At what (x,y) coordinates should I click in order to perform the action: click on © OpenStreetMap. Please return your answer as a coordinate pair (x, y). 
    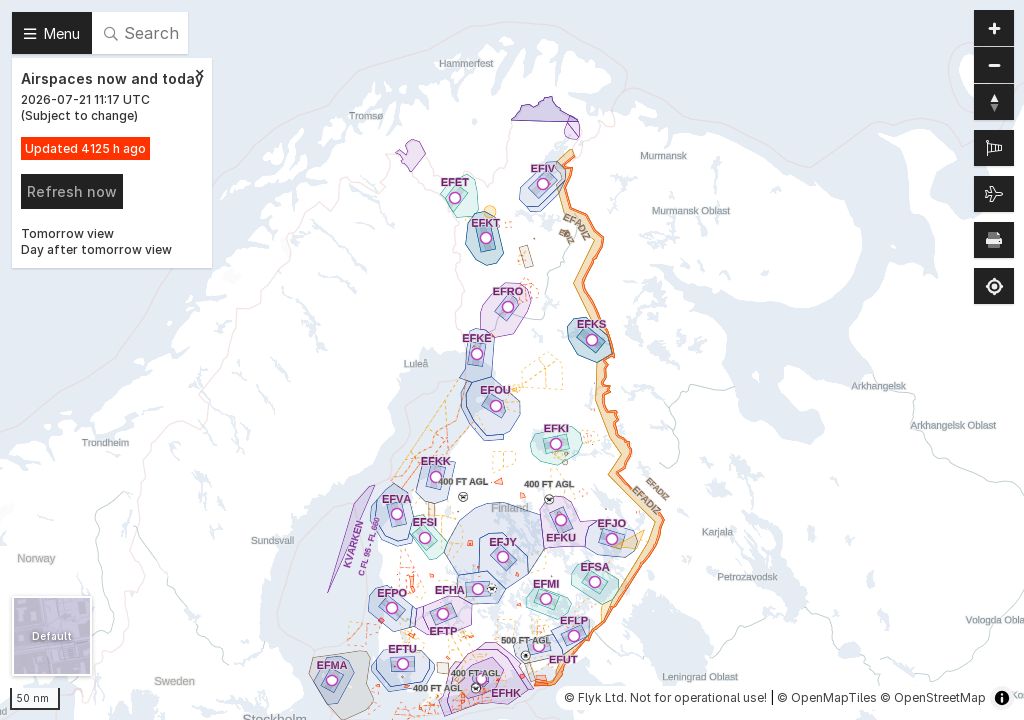
    Looking at the image, I should click on (933, 697).